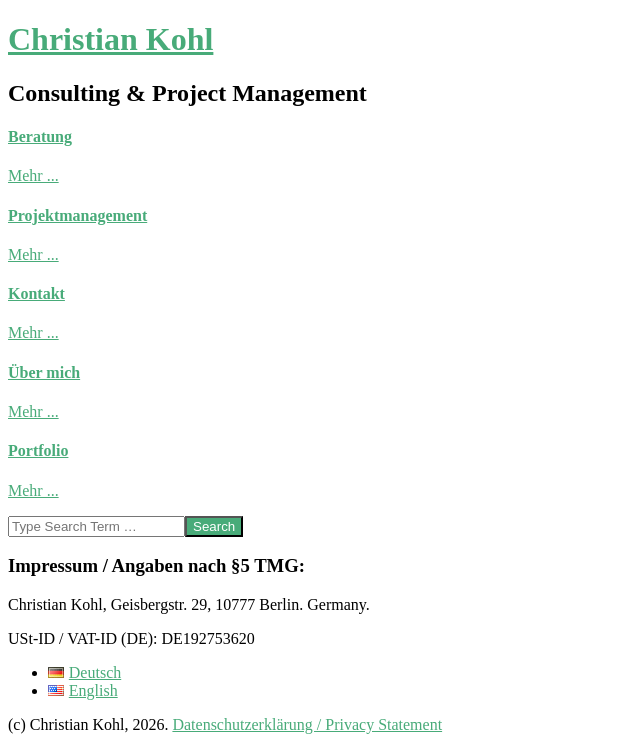 The height and width of the screenshot is (750, 626). Describe the element at coordinates (36, 293) in the screenshot. I see `Kontakt` at that location.